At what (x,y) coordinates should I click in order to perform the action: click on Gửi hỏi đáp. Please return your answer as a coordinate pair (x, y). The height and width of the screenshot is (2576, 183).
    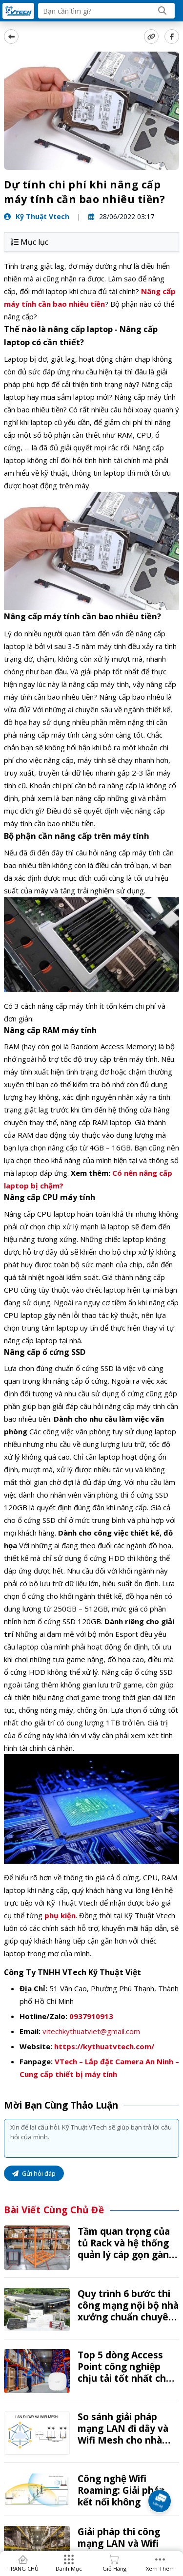
    Looking at the image, I should click on (34, 2173).